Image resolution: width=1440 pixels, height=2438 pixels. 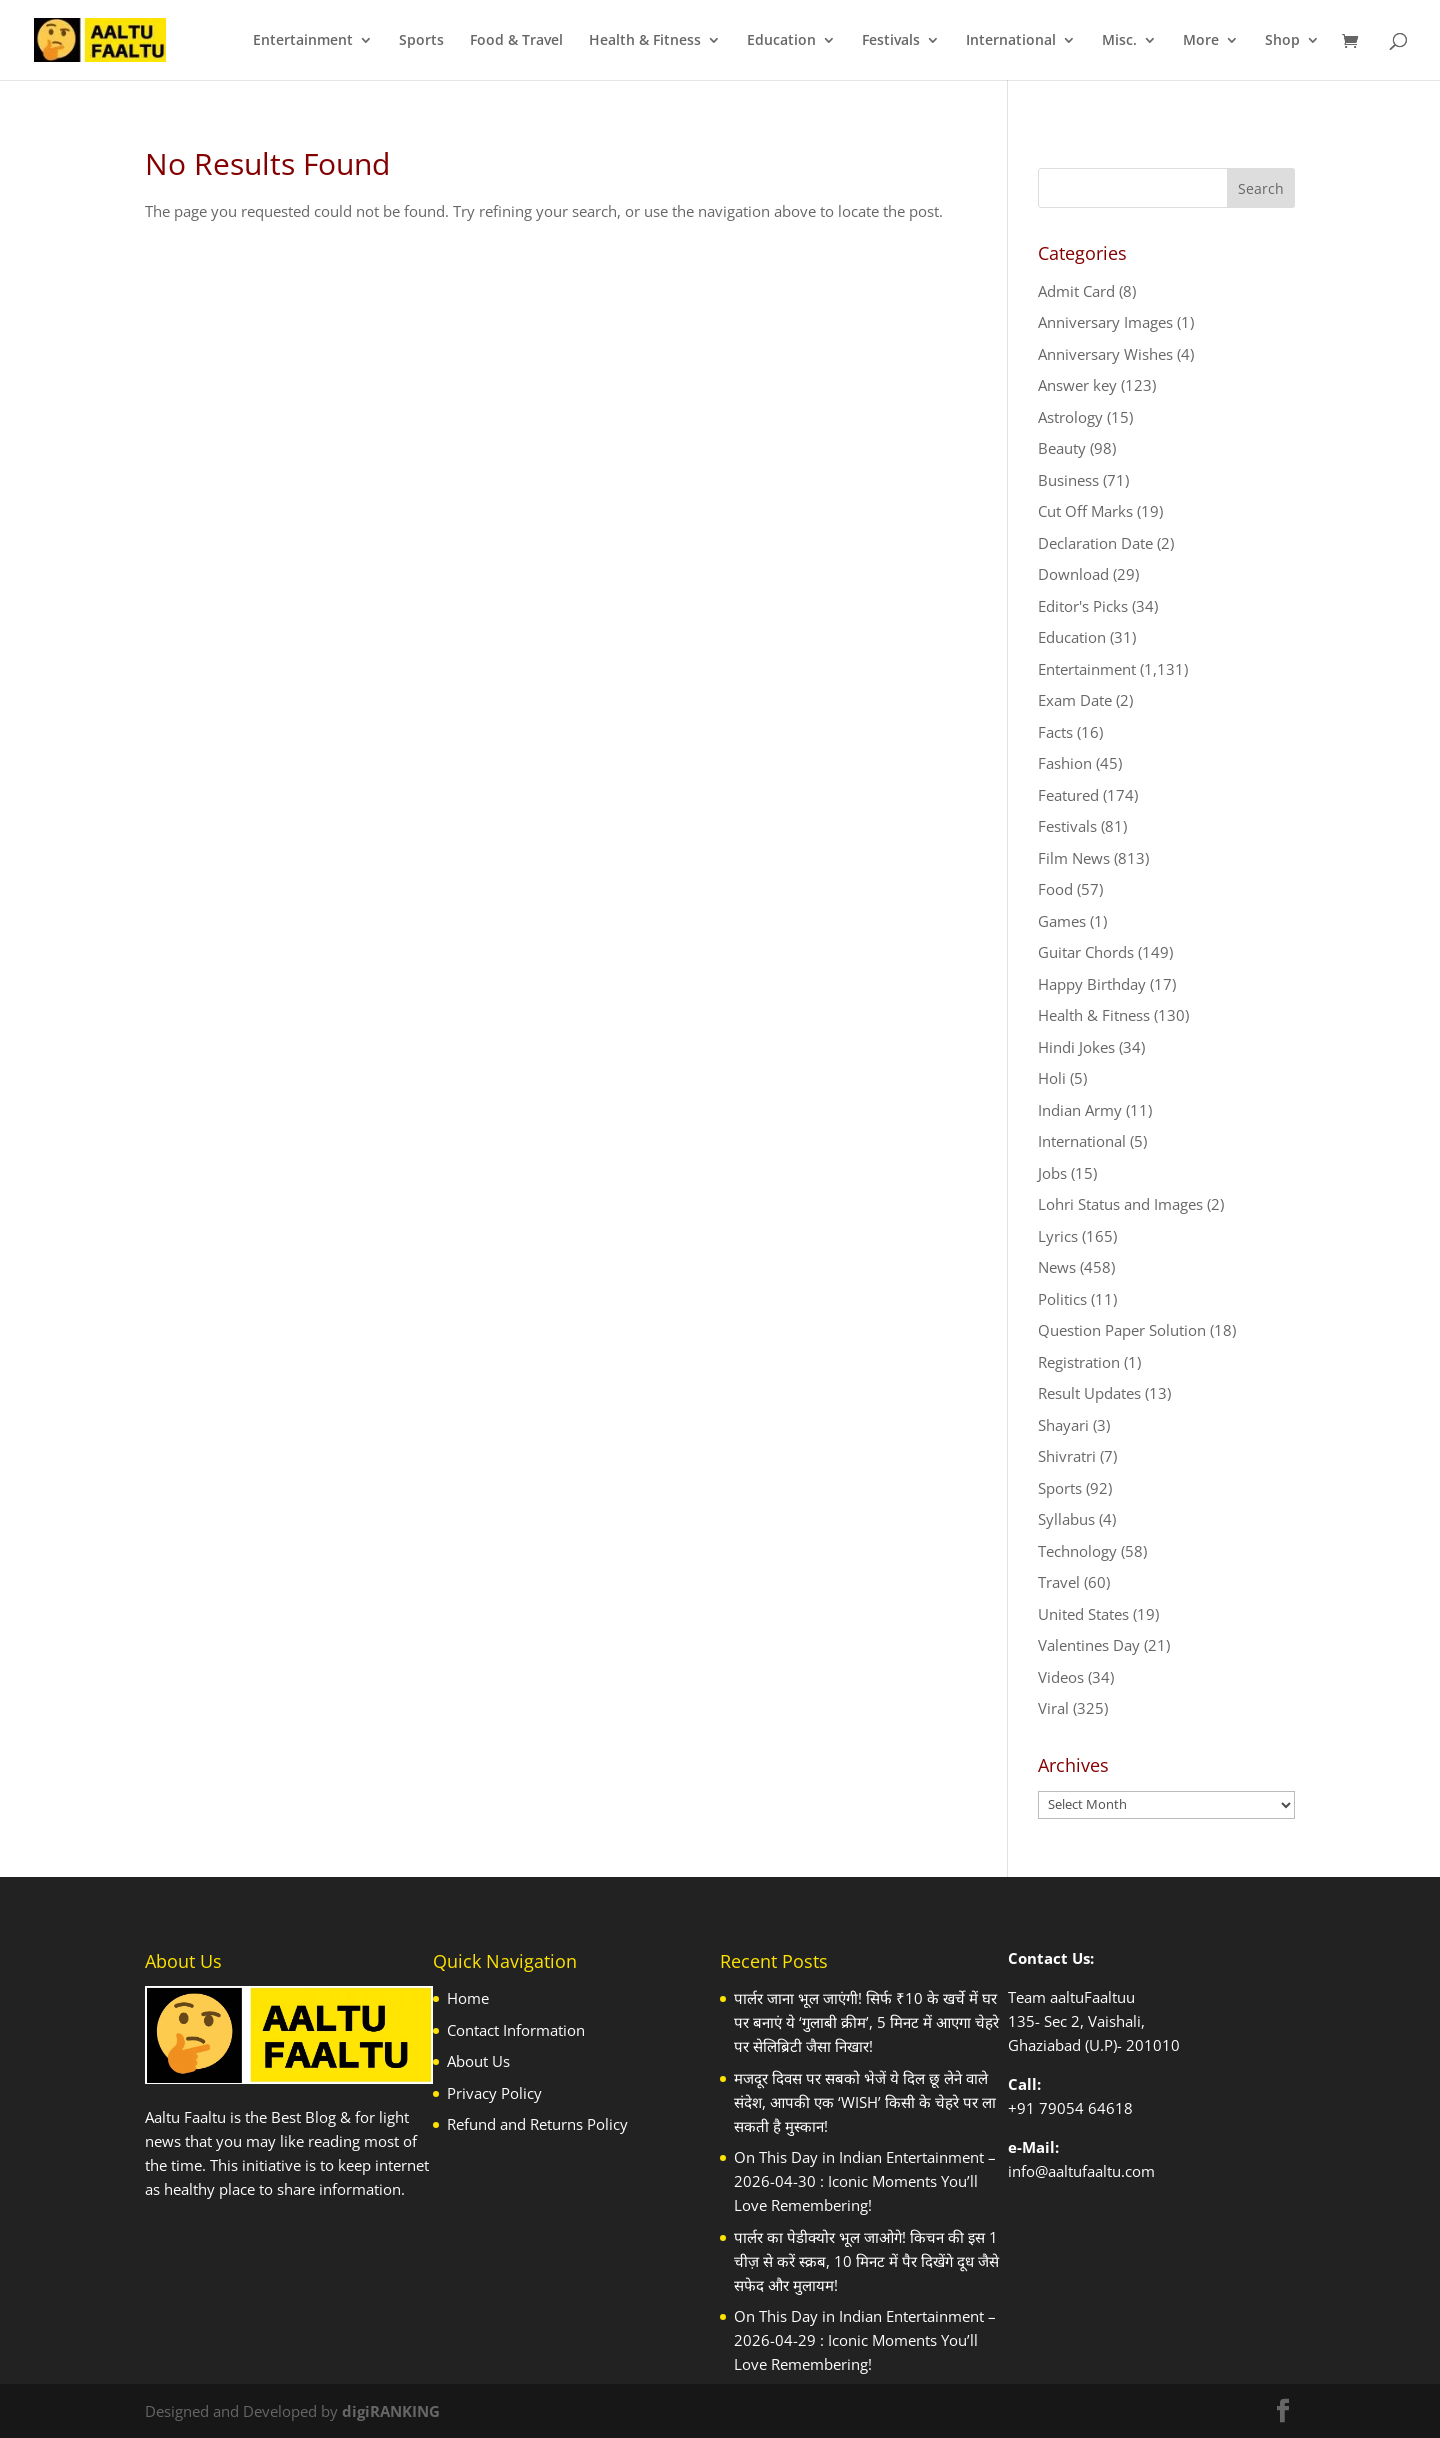 I want to click on Holi, so click(x=1052, y=1078).